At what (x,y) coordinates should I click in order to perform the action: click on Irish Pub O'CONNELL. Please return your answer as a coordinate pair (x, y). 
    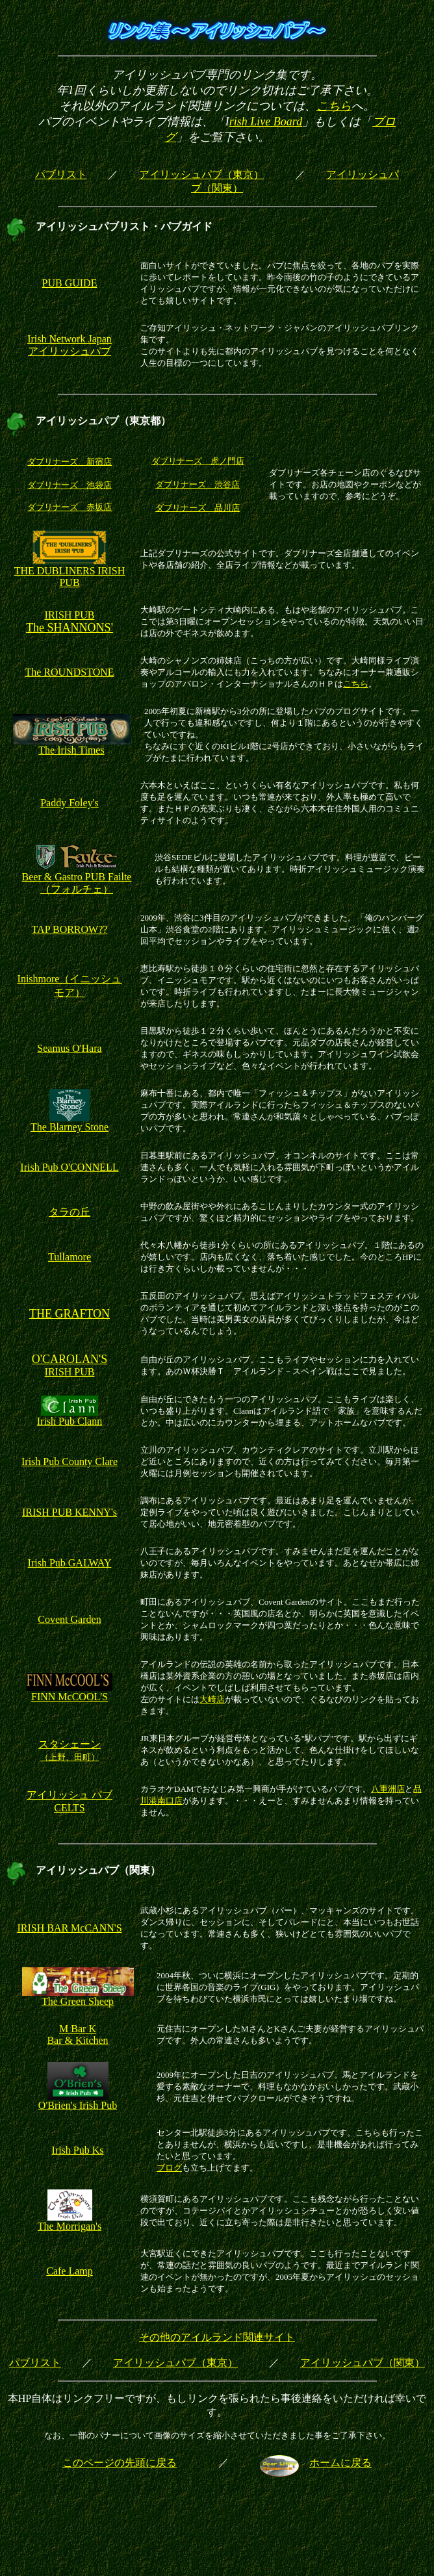
    Looking at the image, I should click on (69, 1167).